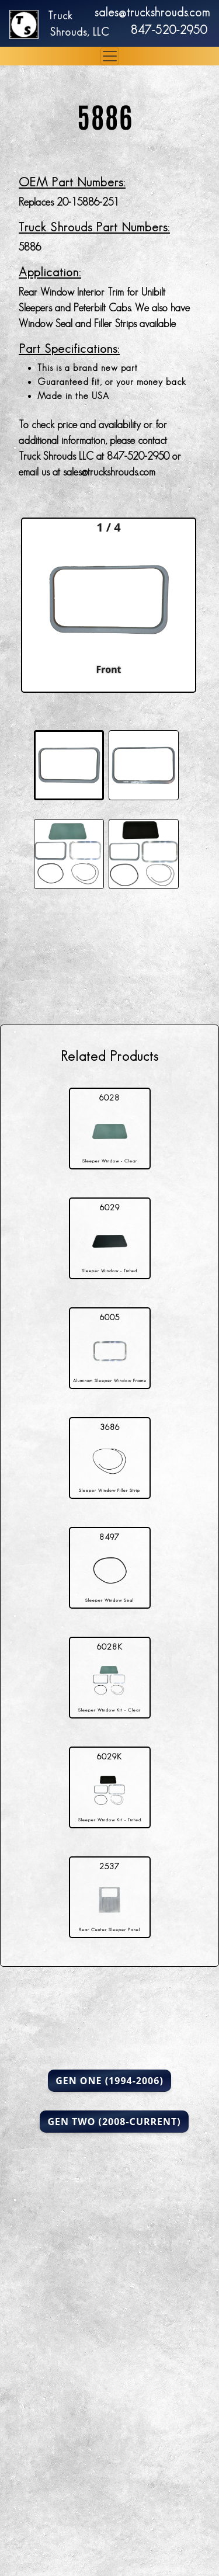 The image size is (219, 2576). What do you see at coordinates (113, 2121) in the screenshot?
I see `Gen Two (2008-Current)` at bounding box center [113, 2121].